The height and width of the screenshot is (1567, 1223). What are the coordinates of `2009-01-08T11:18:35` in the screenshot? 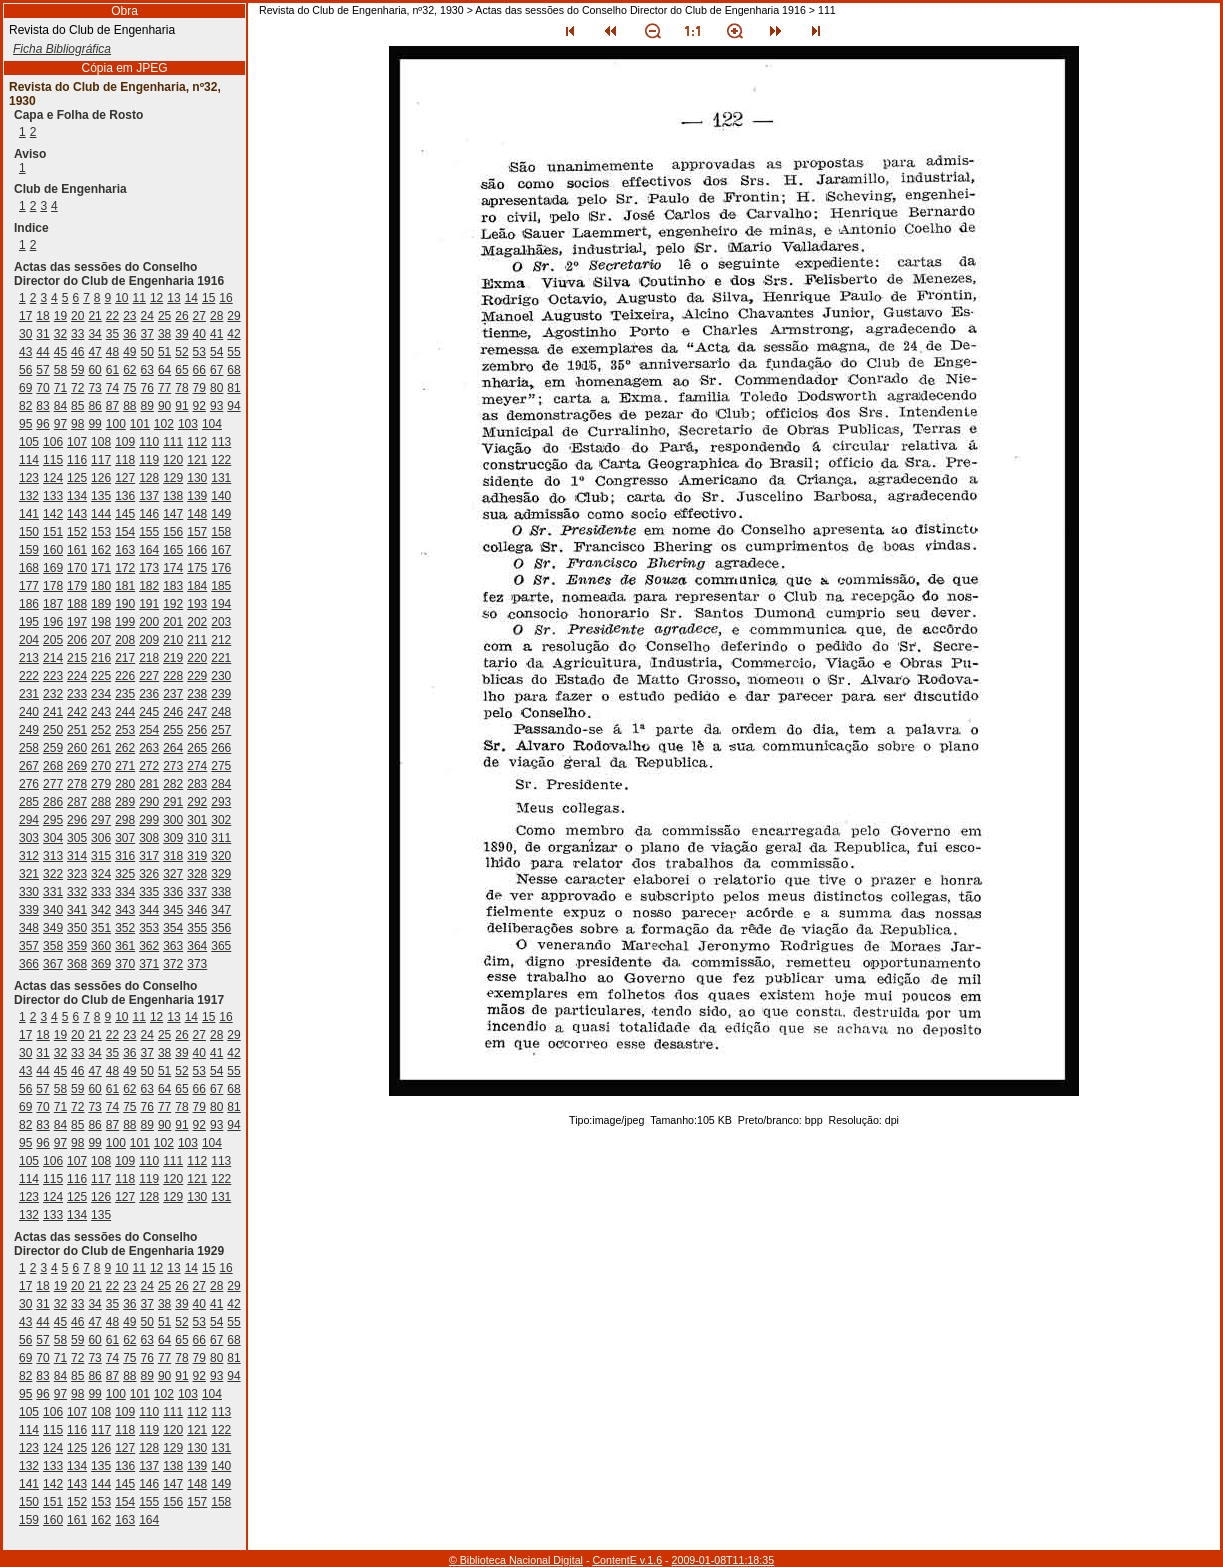 It's located at (723, 1560).